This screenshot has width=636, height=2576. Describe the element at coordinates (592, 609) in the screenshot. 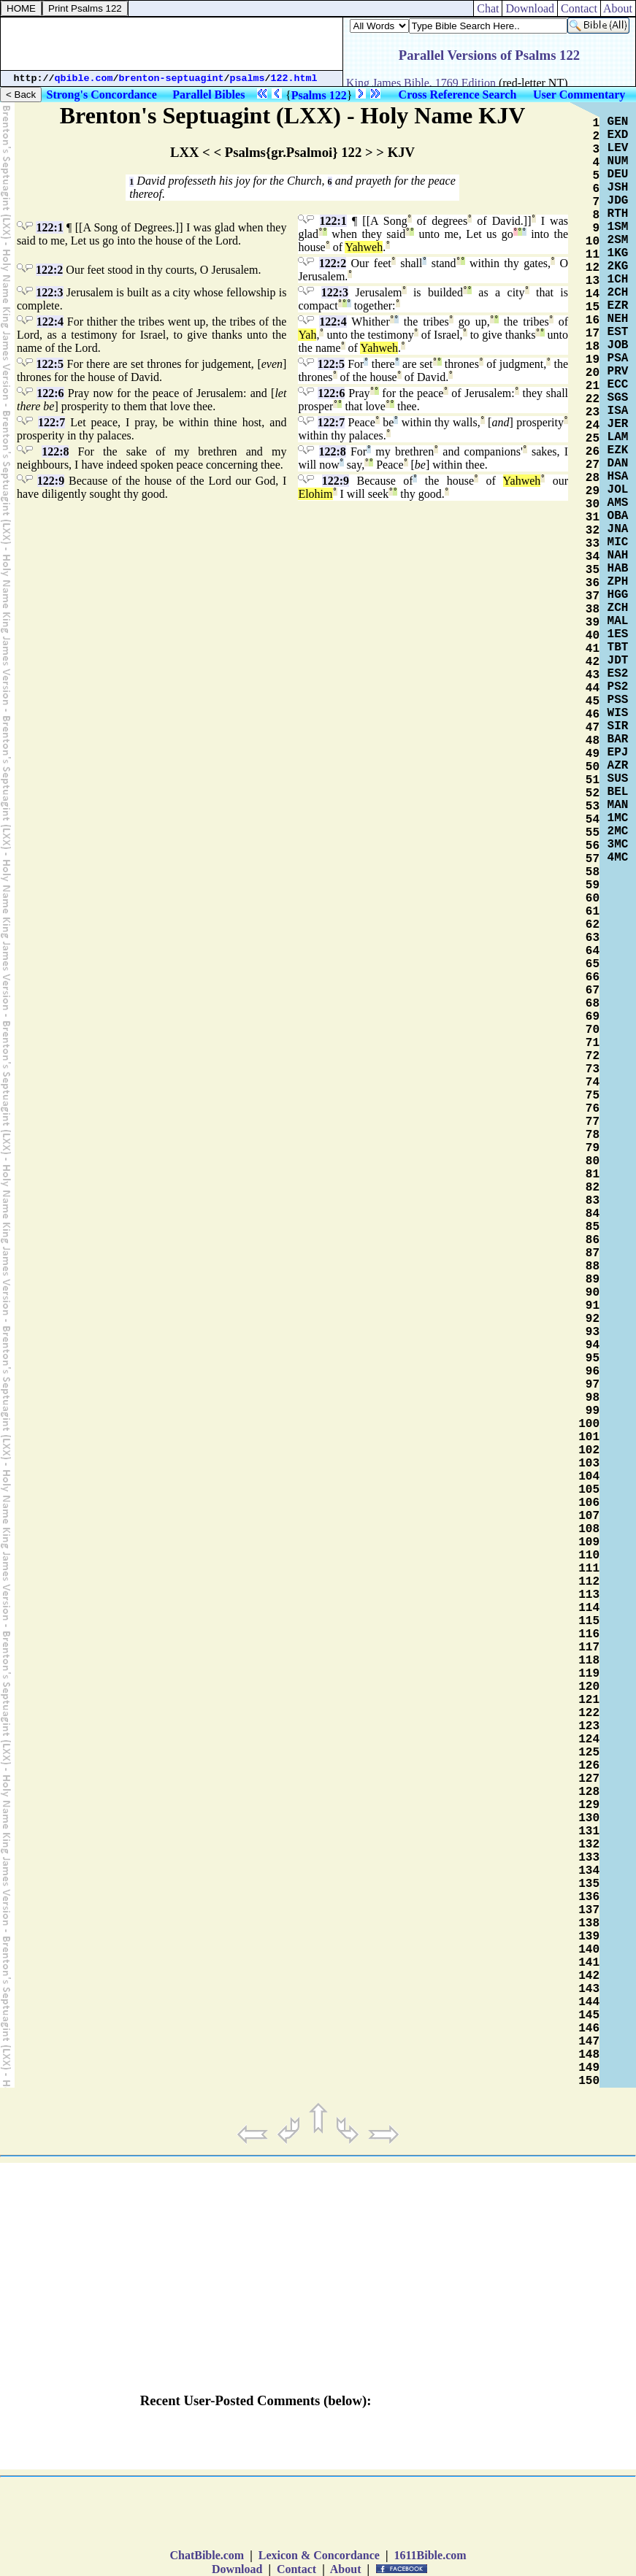

I see `38` at that location.